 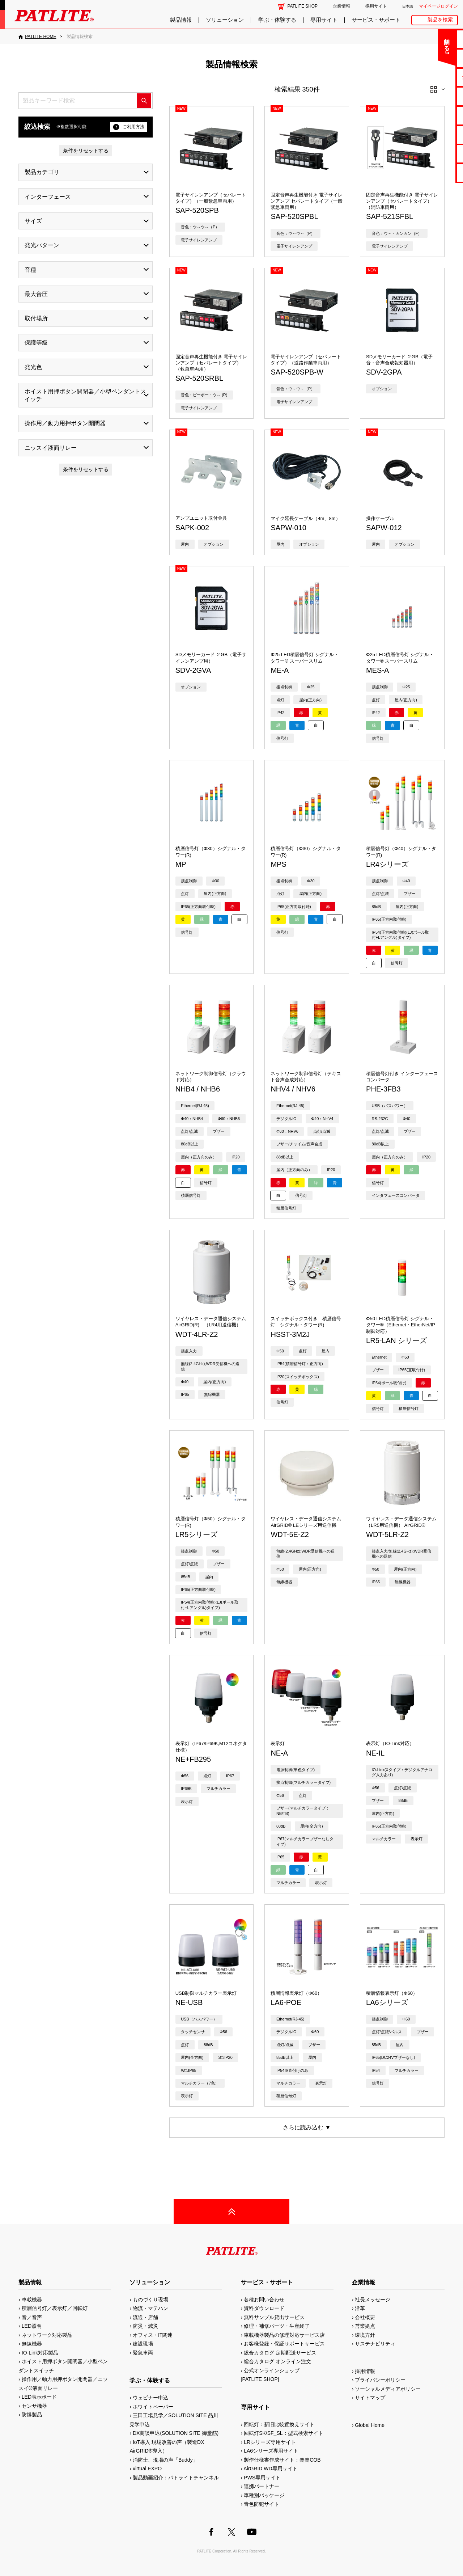 I want to click on 車種別パッケージ, so click(x=264, y=2495).